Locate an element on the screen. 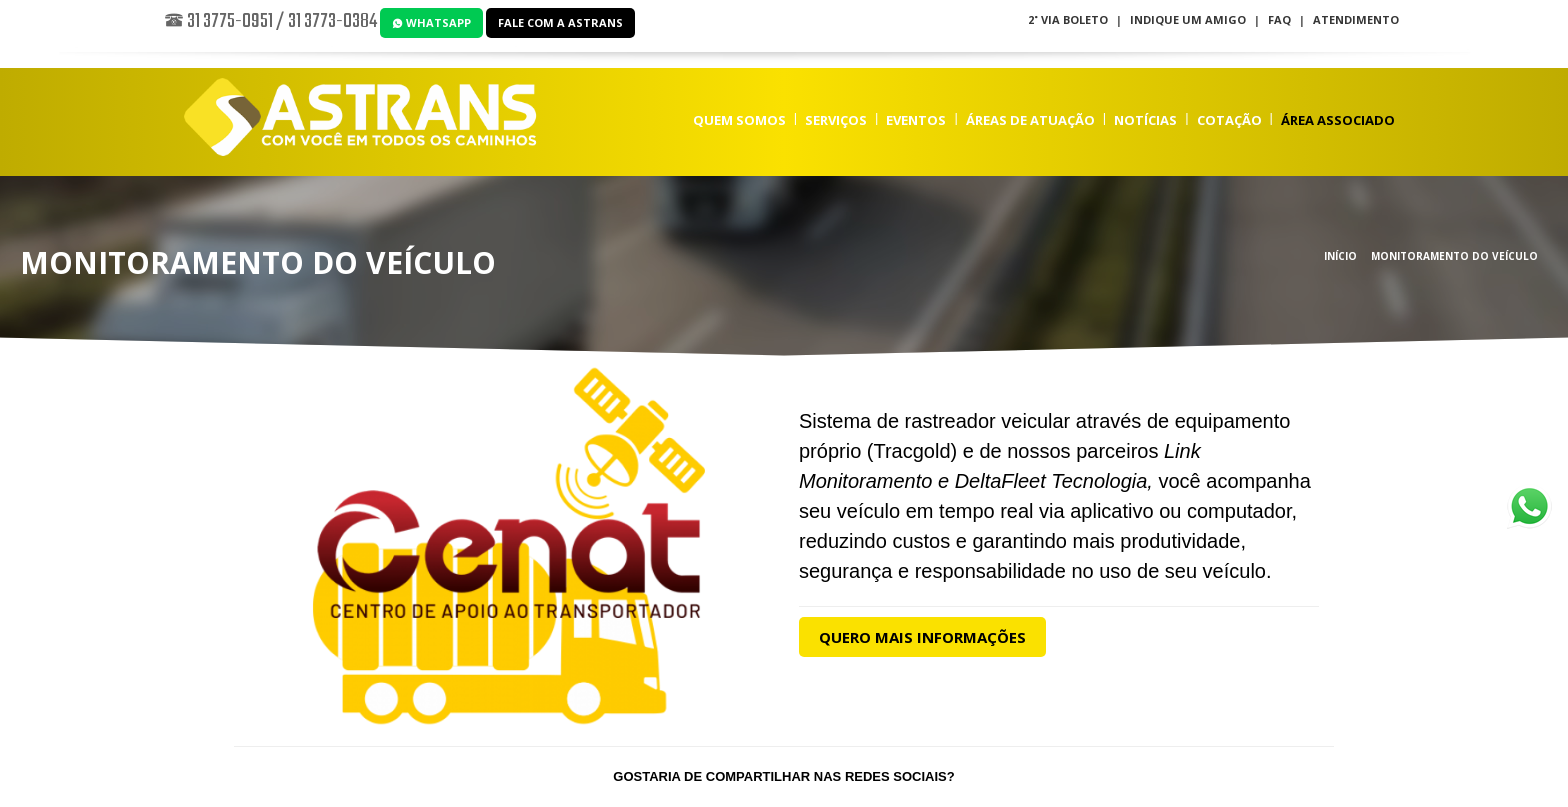 This screenshot has width=1568, height=807. Início is located at coordinates (1340, 256).